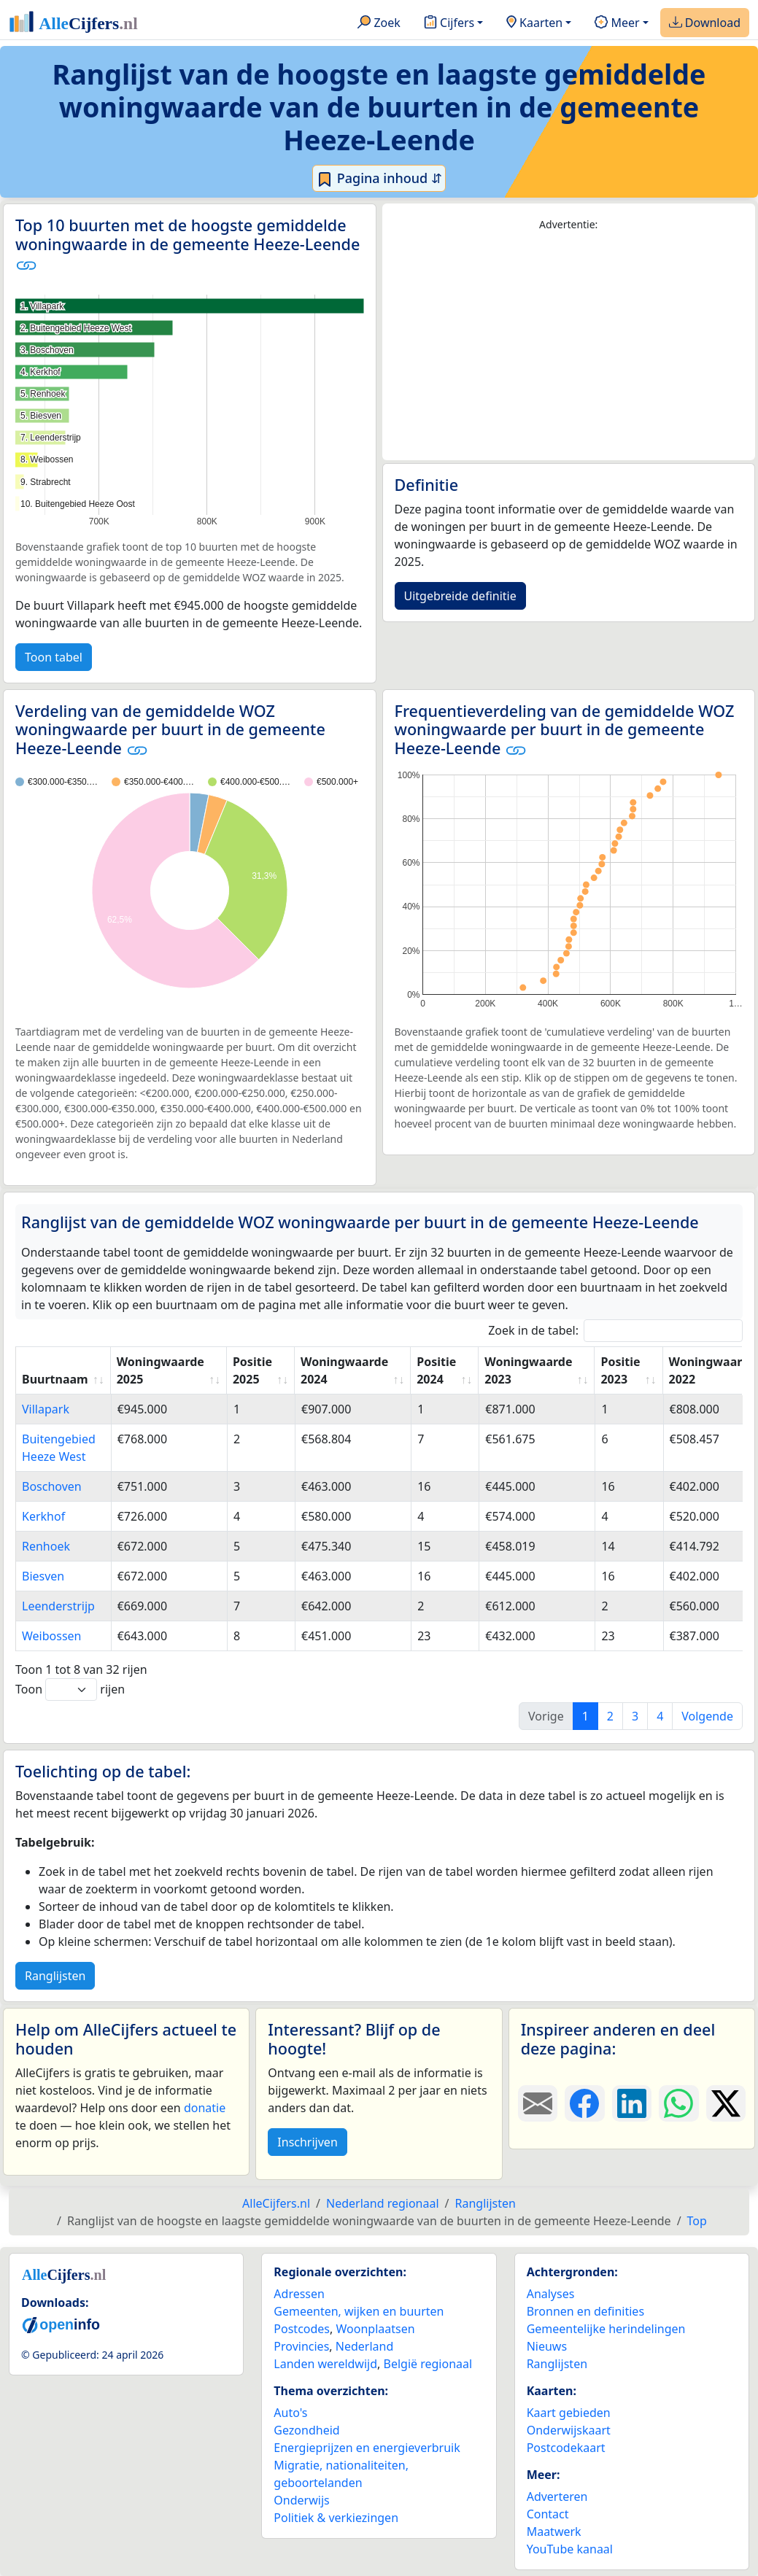  Describe the element at coordinates (554, 2531) in the screenshot. I see `Maatwerk` at that location.